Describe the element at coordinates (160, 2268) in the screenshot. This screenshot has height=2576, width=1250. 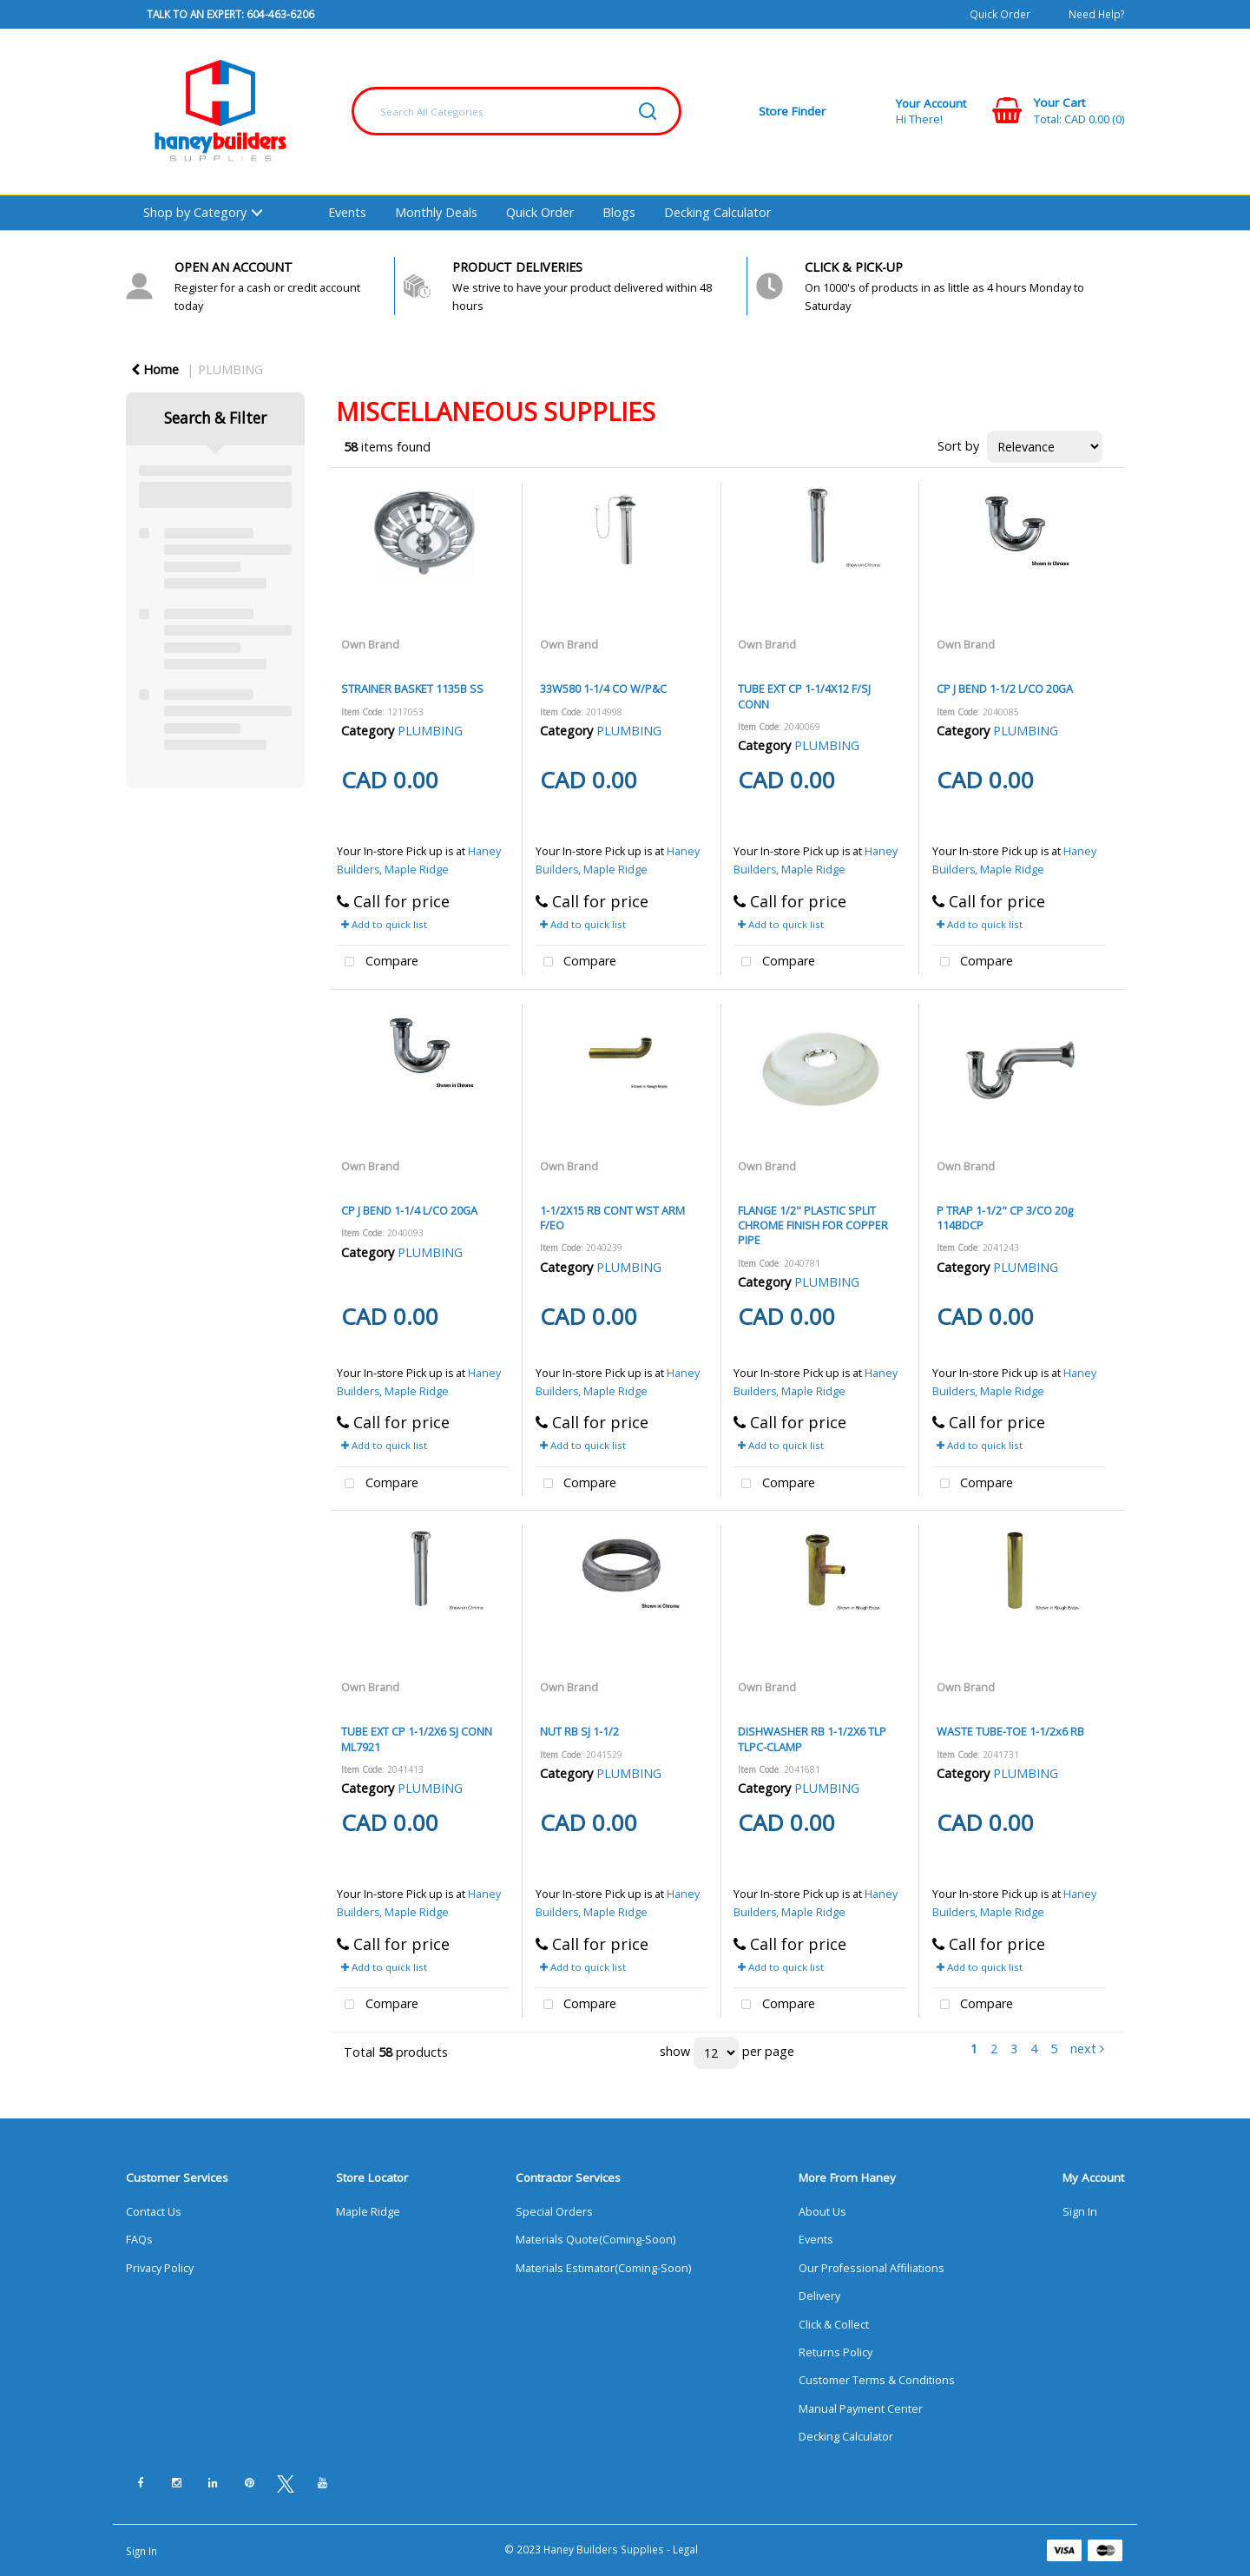
I see `Privacy Policy` at that location.